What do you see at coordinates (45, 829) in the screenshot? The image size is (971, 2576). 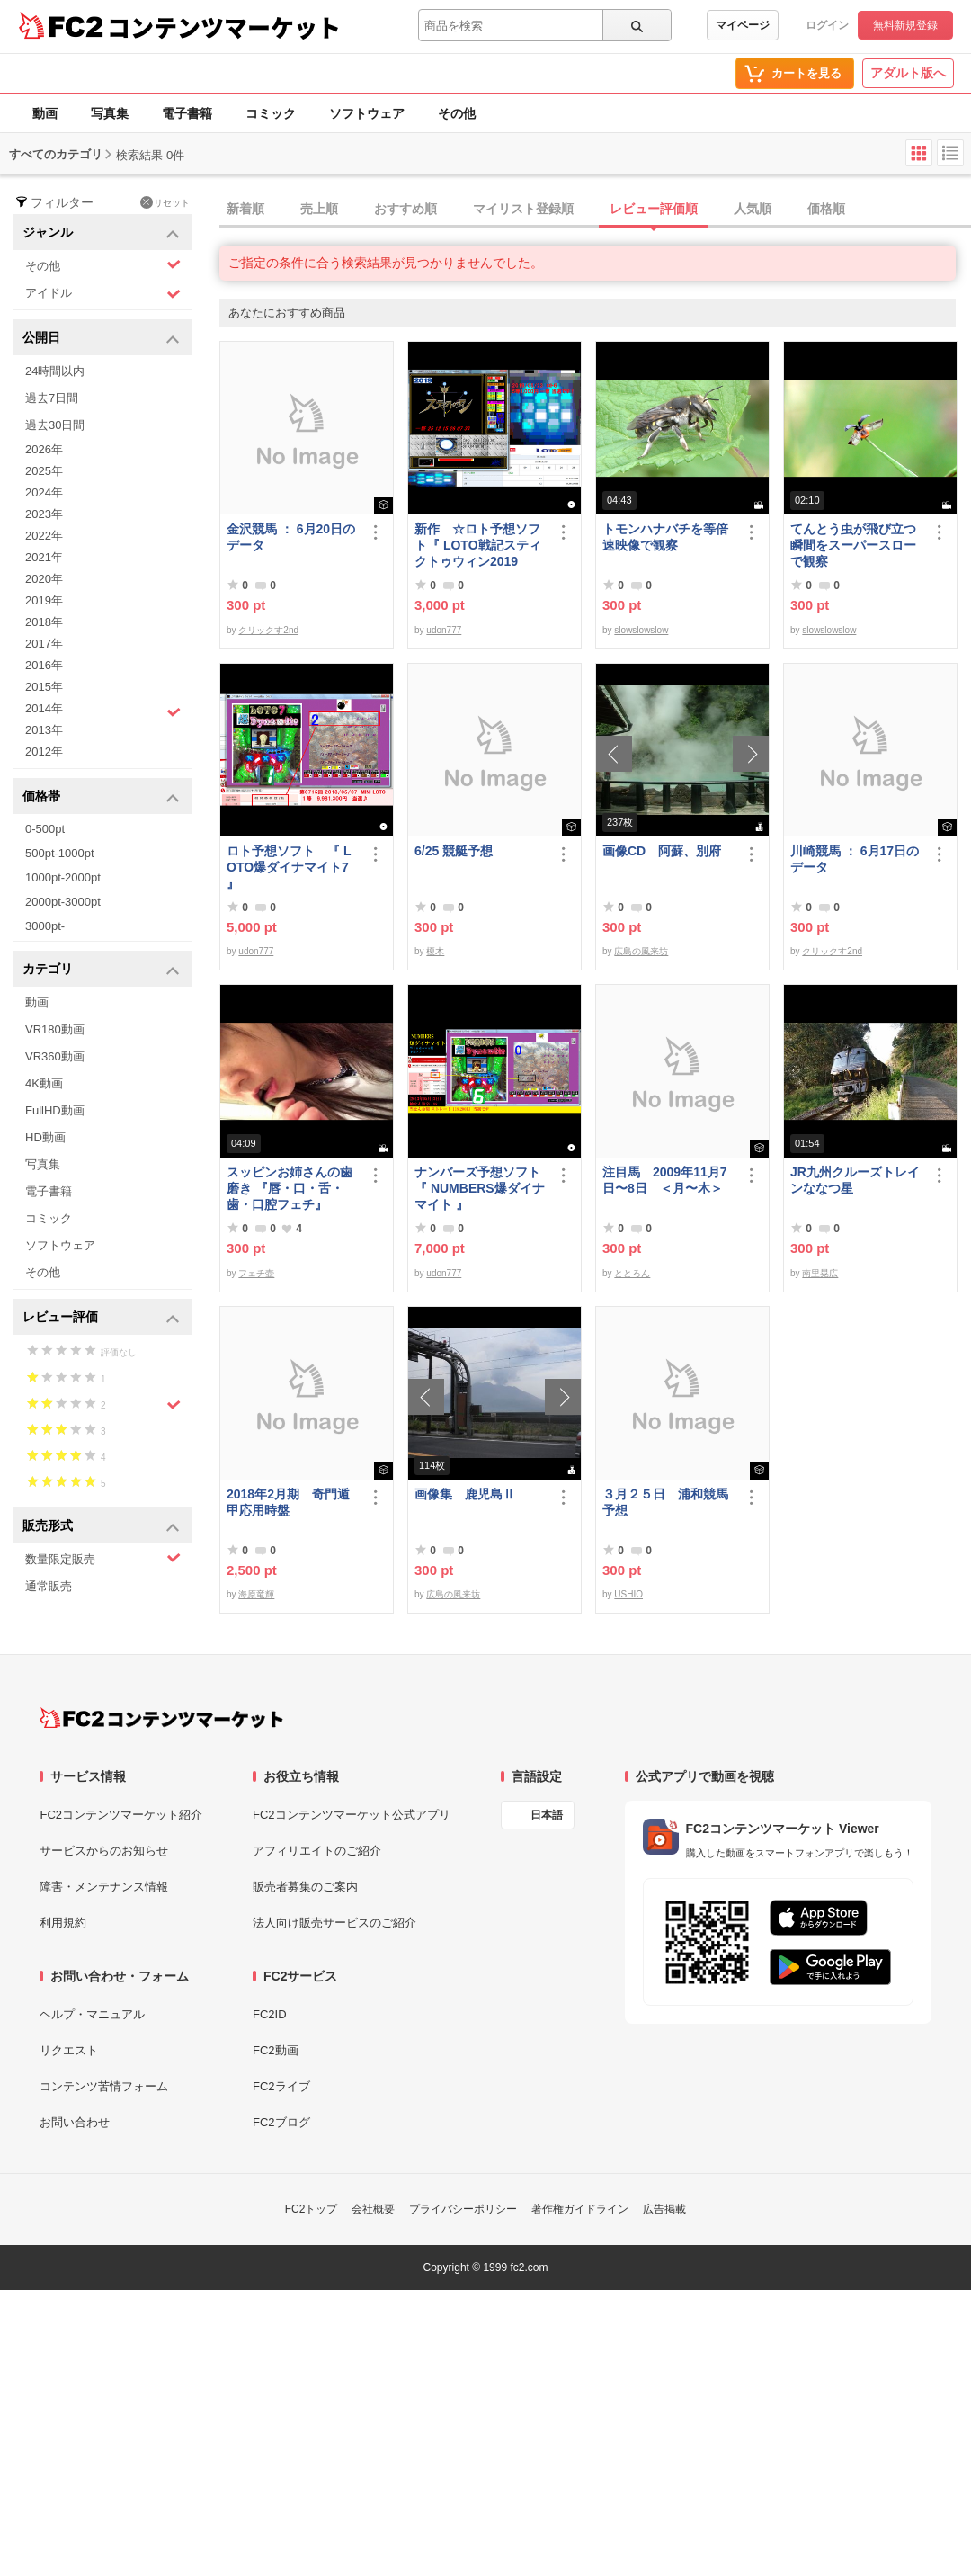 I see `0-500pt` at bounding box center [45, 829].